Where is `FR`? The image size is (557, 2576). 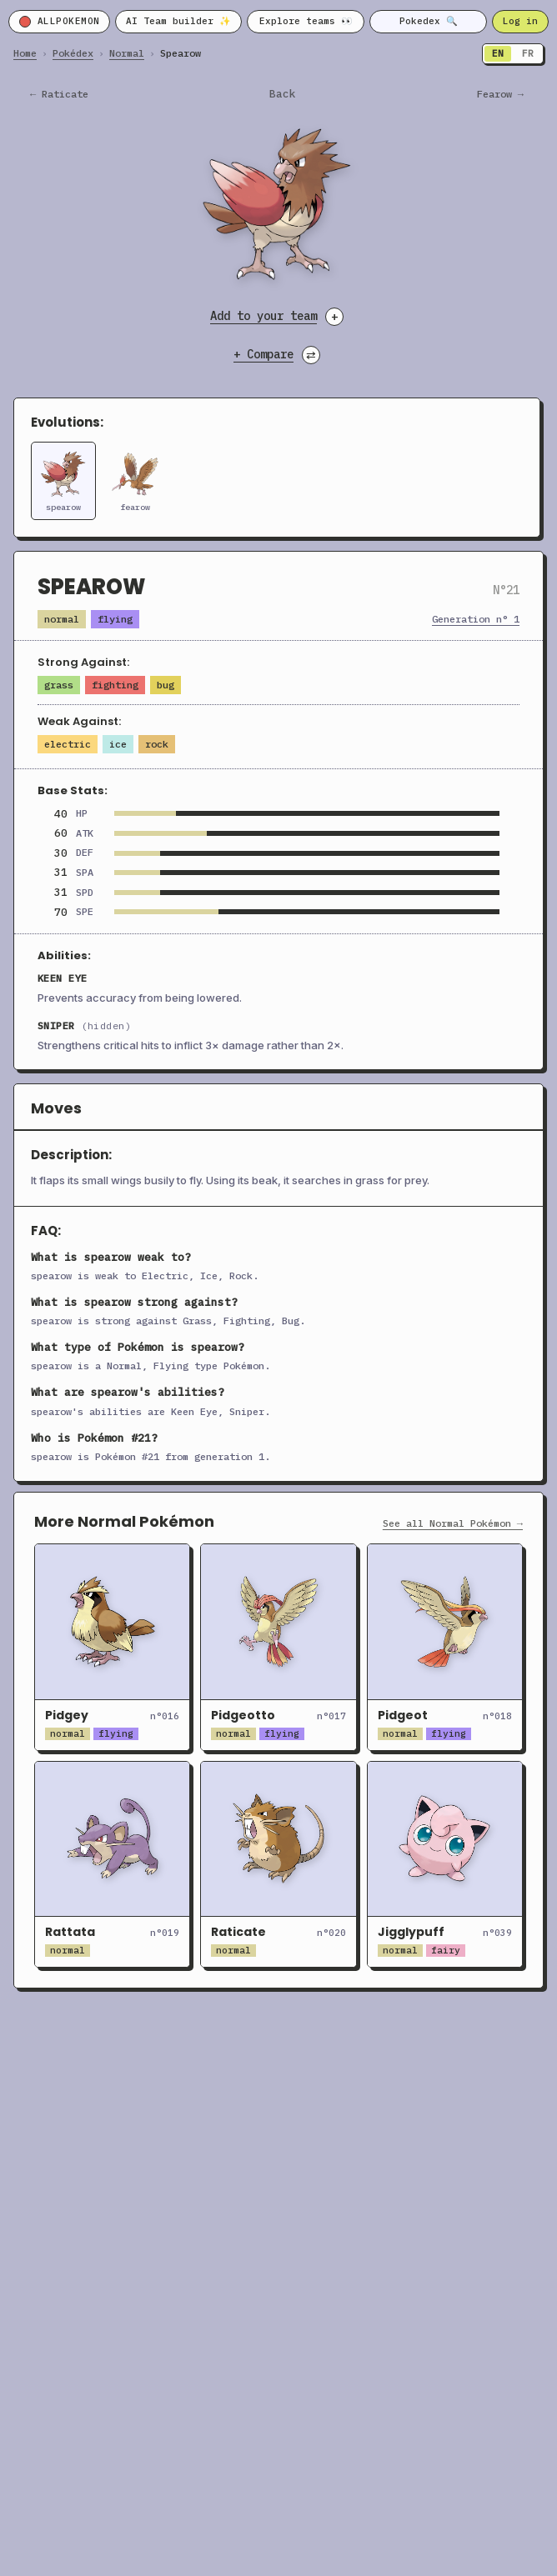
FR is located at coordinates (528, 53).